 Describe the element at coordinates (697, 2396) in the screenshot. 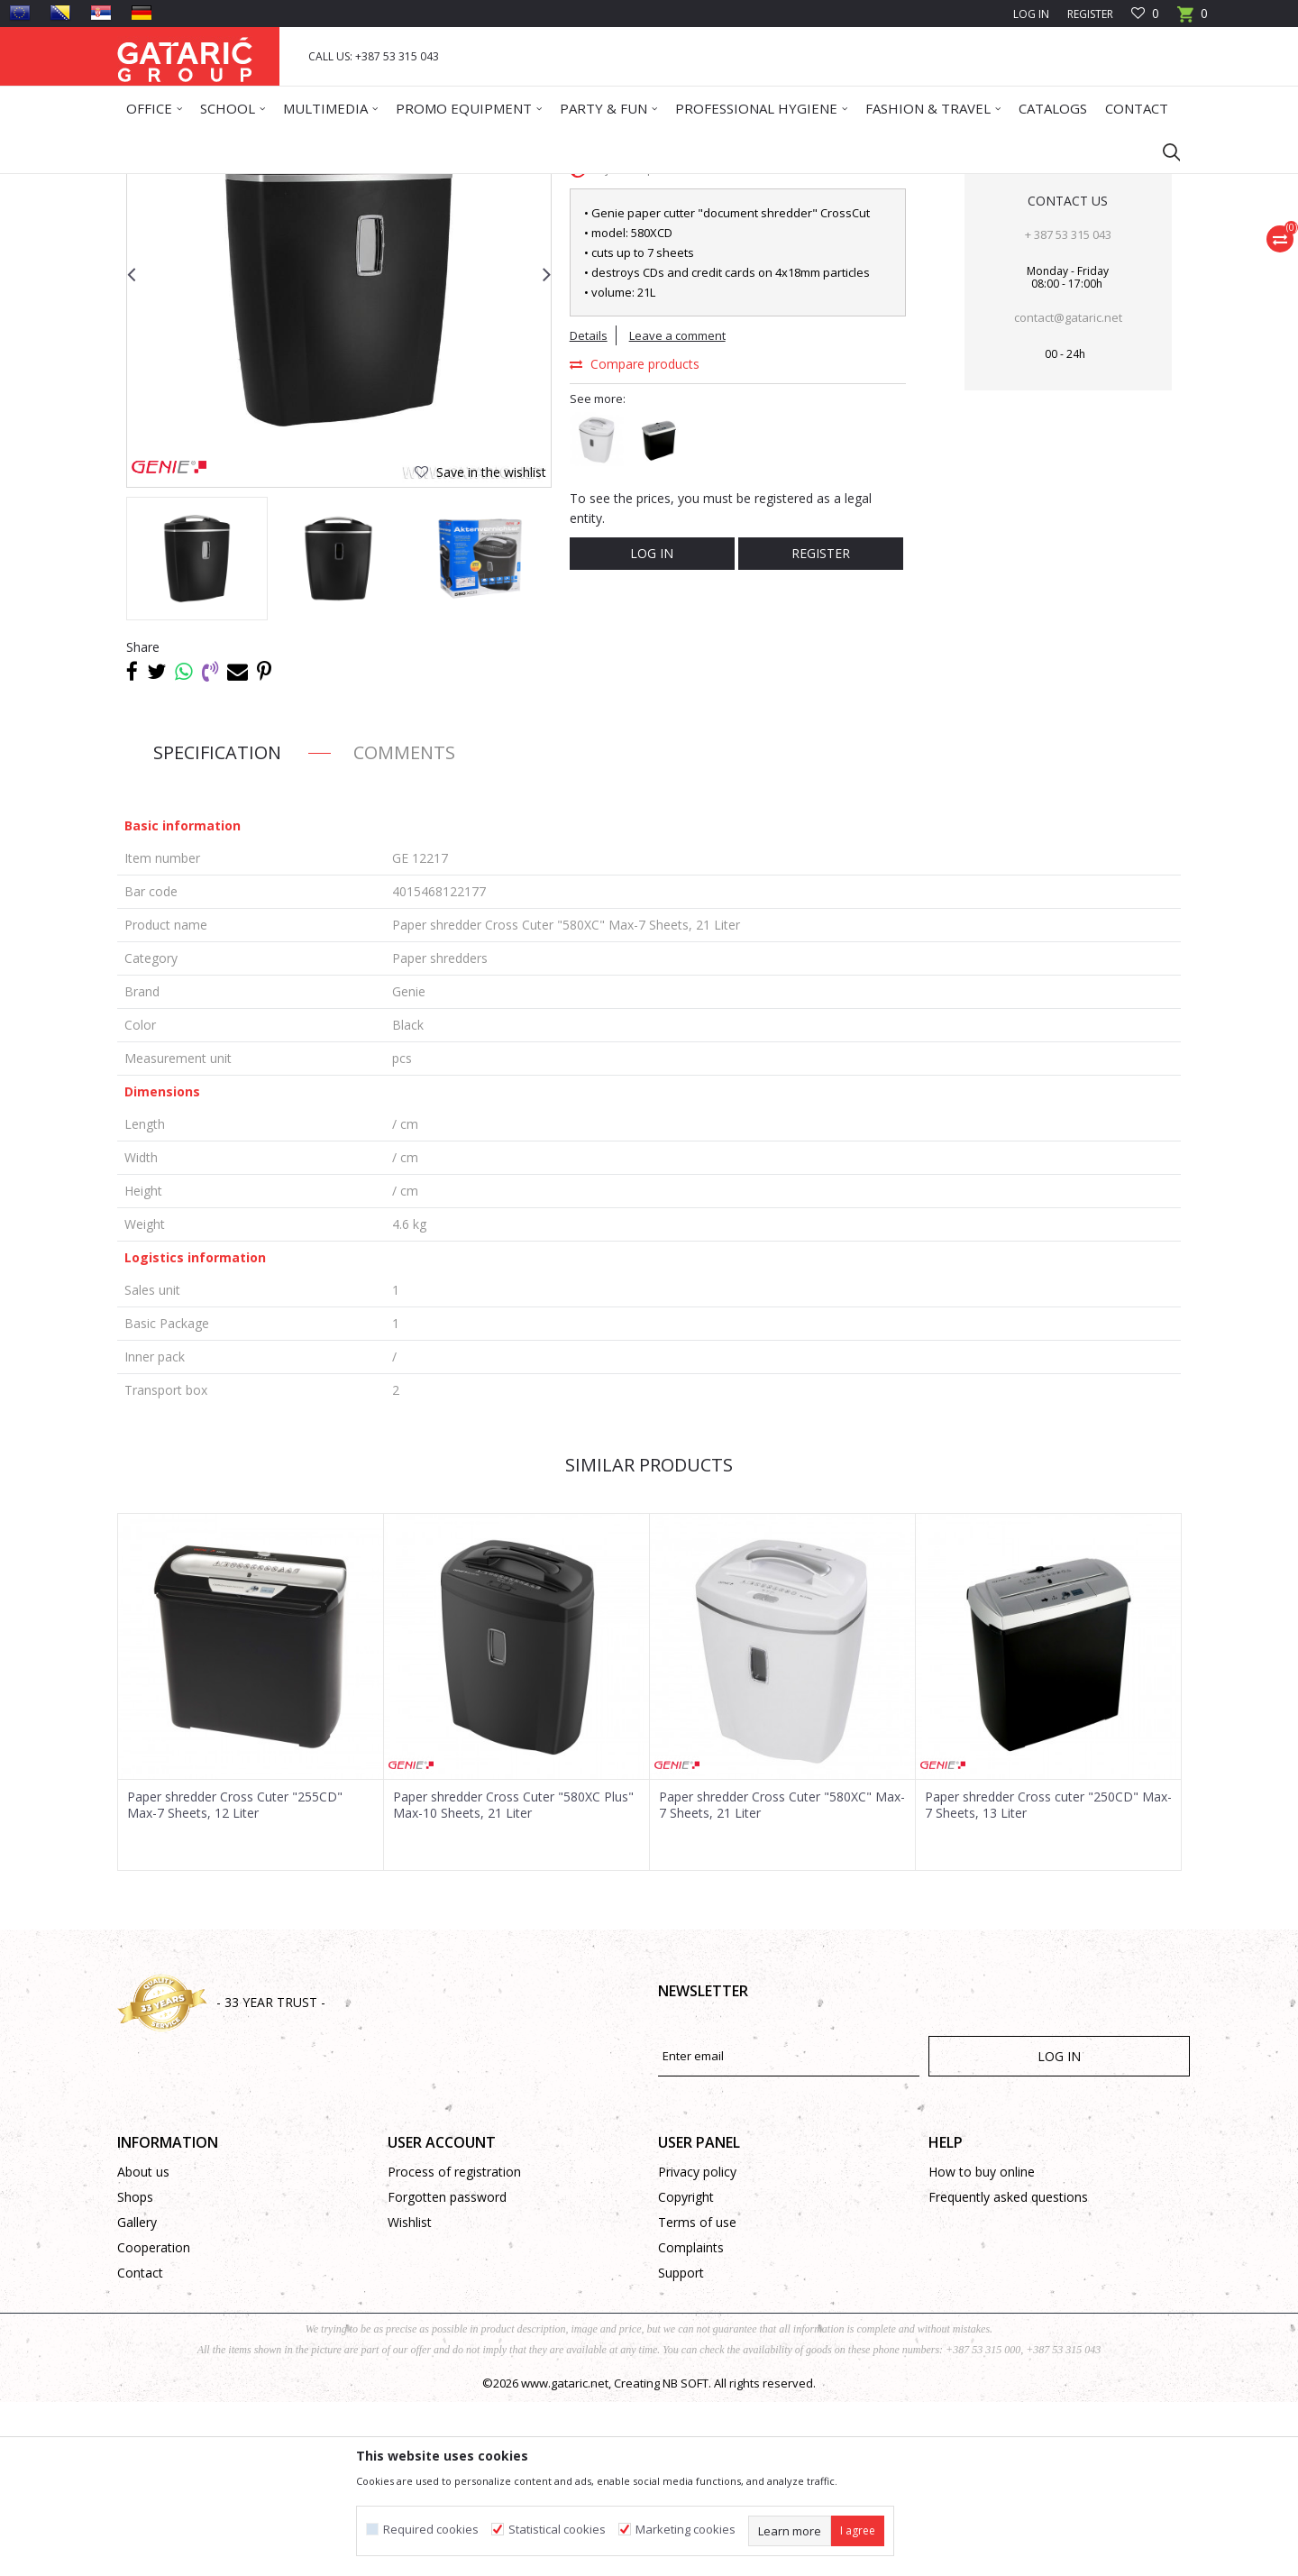

I see `Terms of use` at that location.